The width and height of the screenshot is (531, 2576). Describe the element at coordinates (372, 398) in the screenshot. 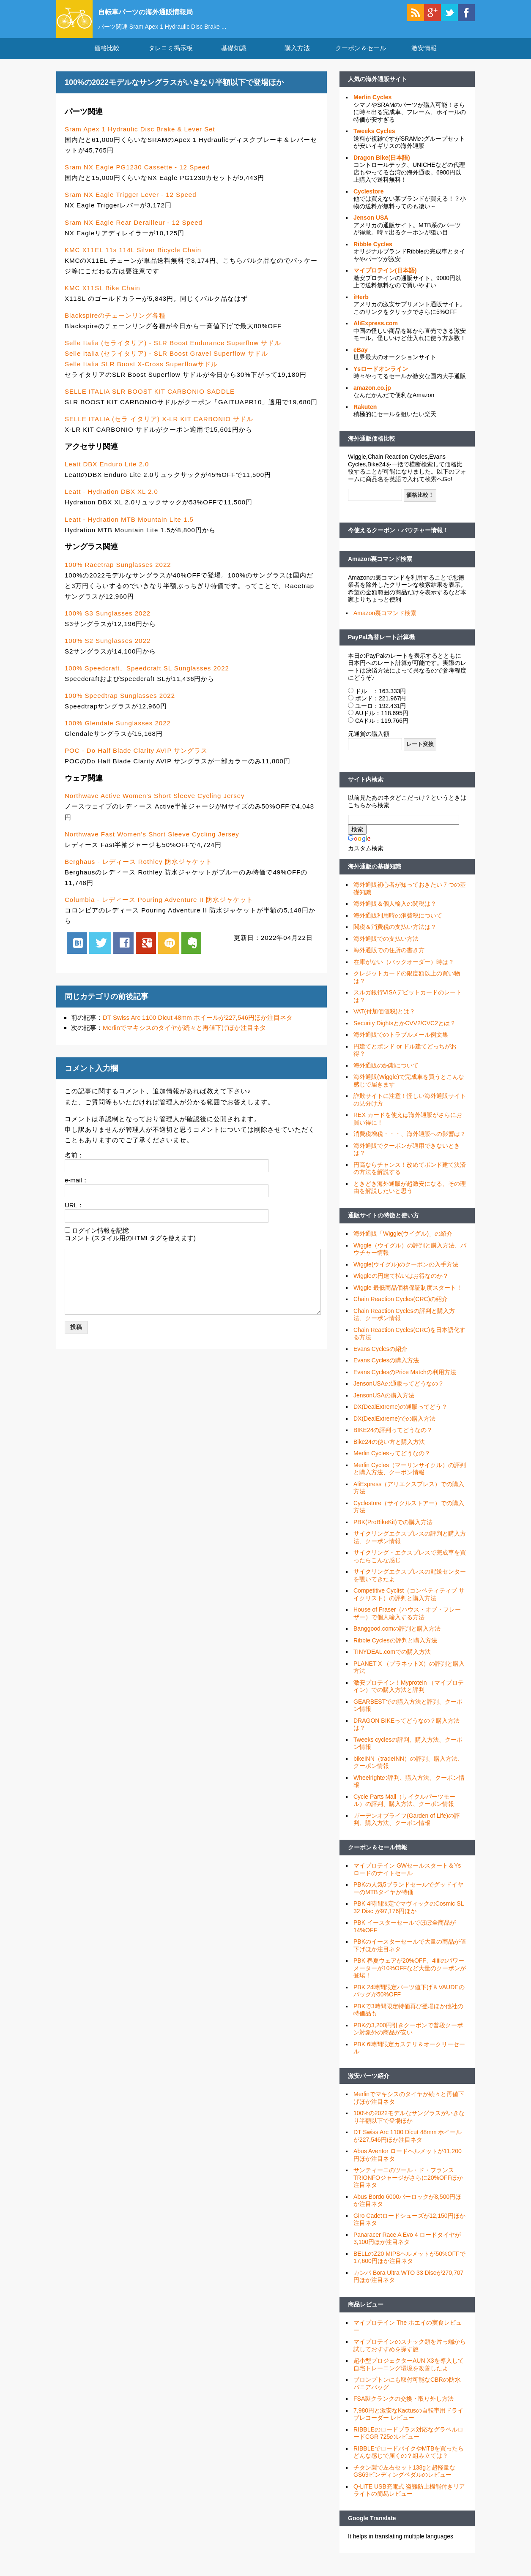

I see `amazon.co.jp` at that location.